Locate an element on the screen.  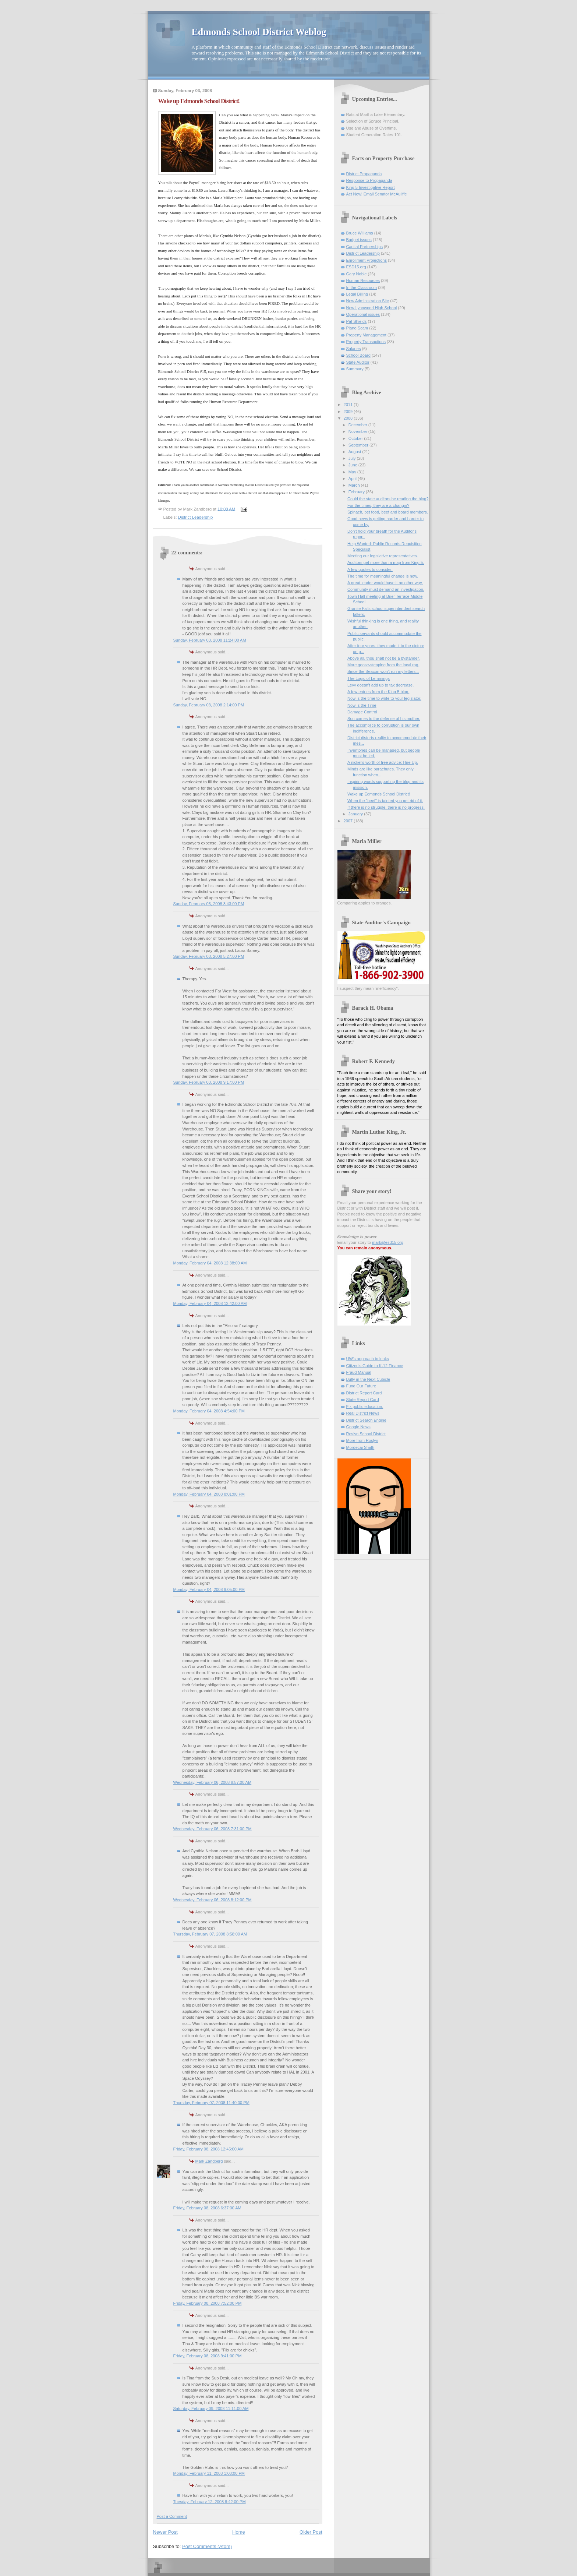
Citizen's Guide to K-12 Finance is located at coordinates (374, 1365).